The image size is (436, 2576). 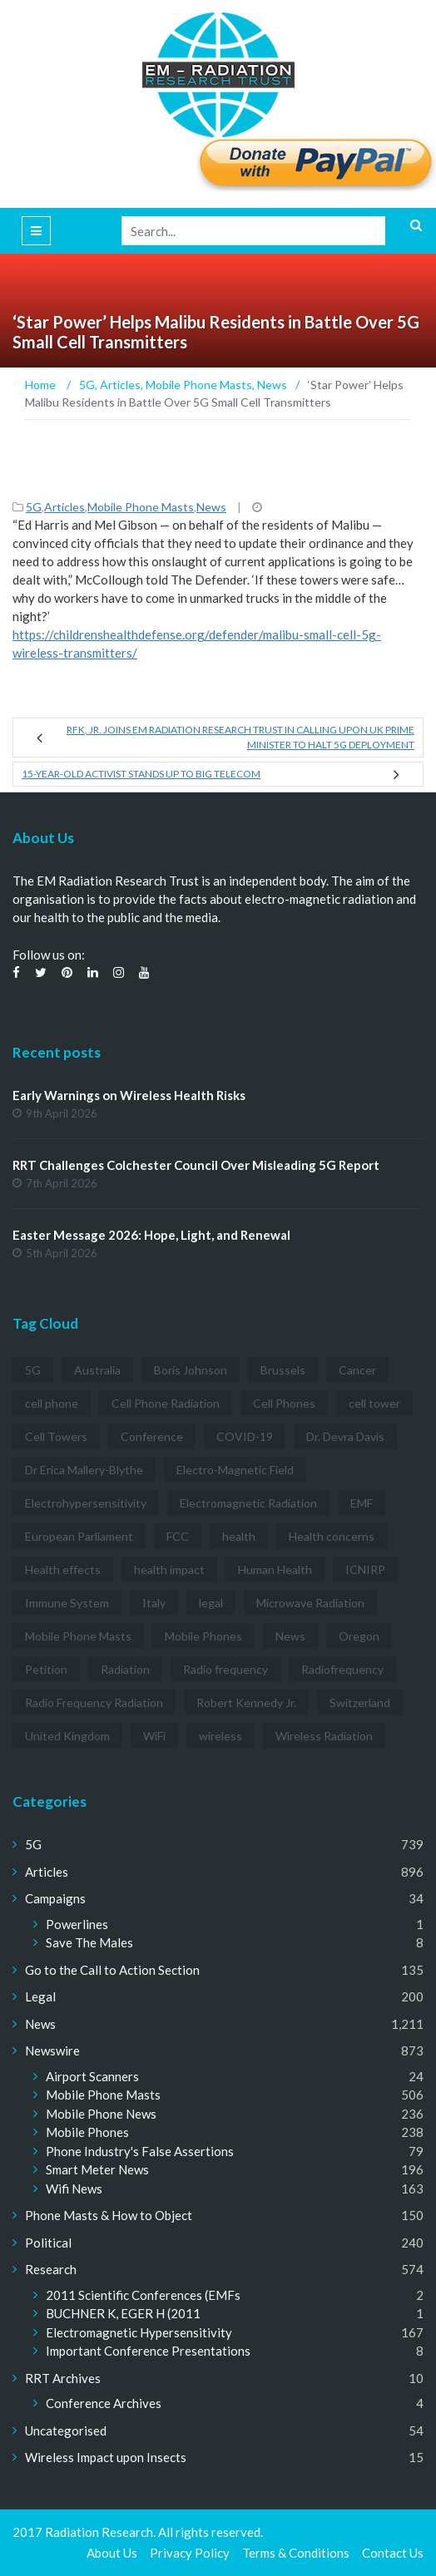 What do you see at coordinates (331, 1536) in the screenshot?
I see `Health concerns [Health concerns (14 items)]` at bounding box center [331, 1536].